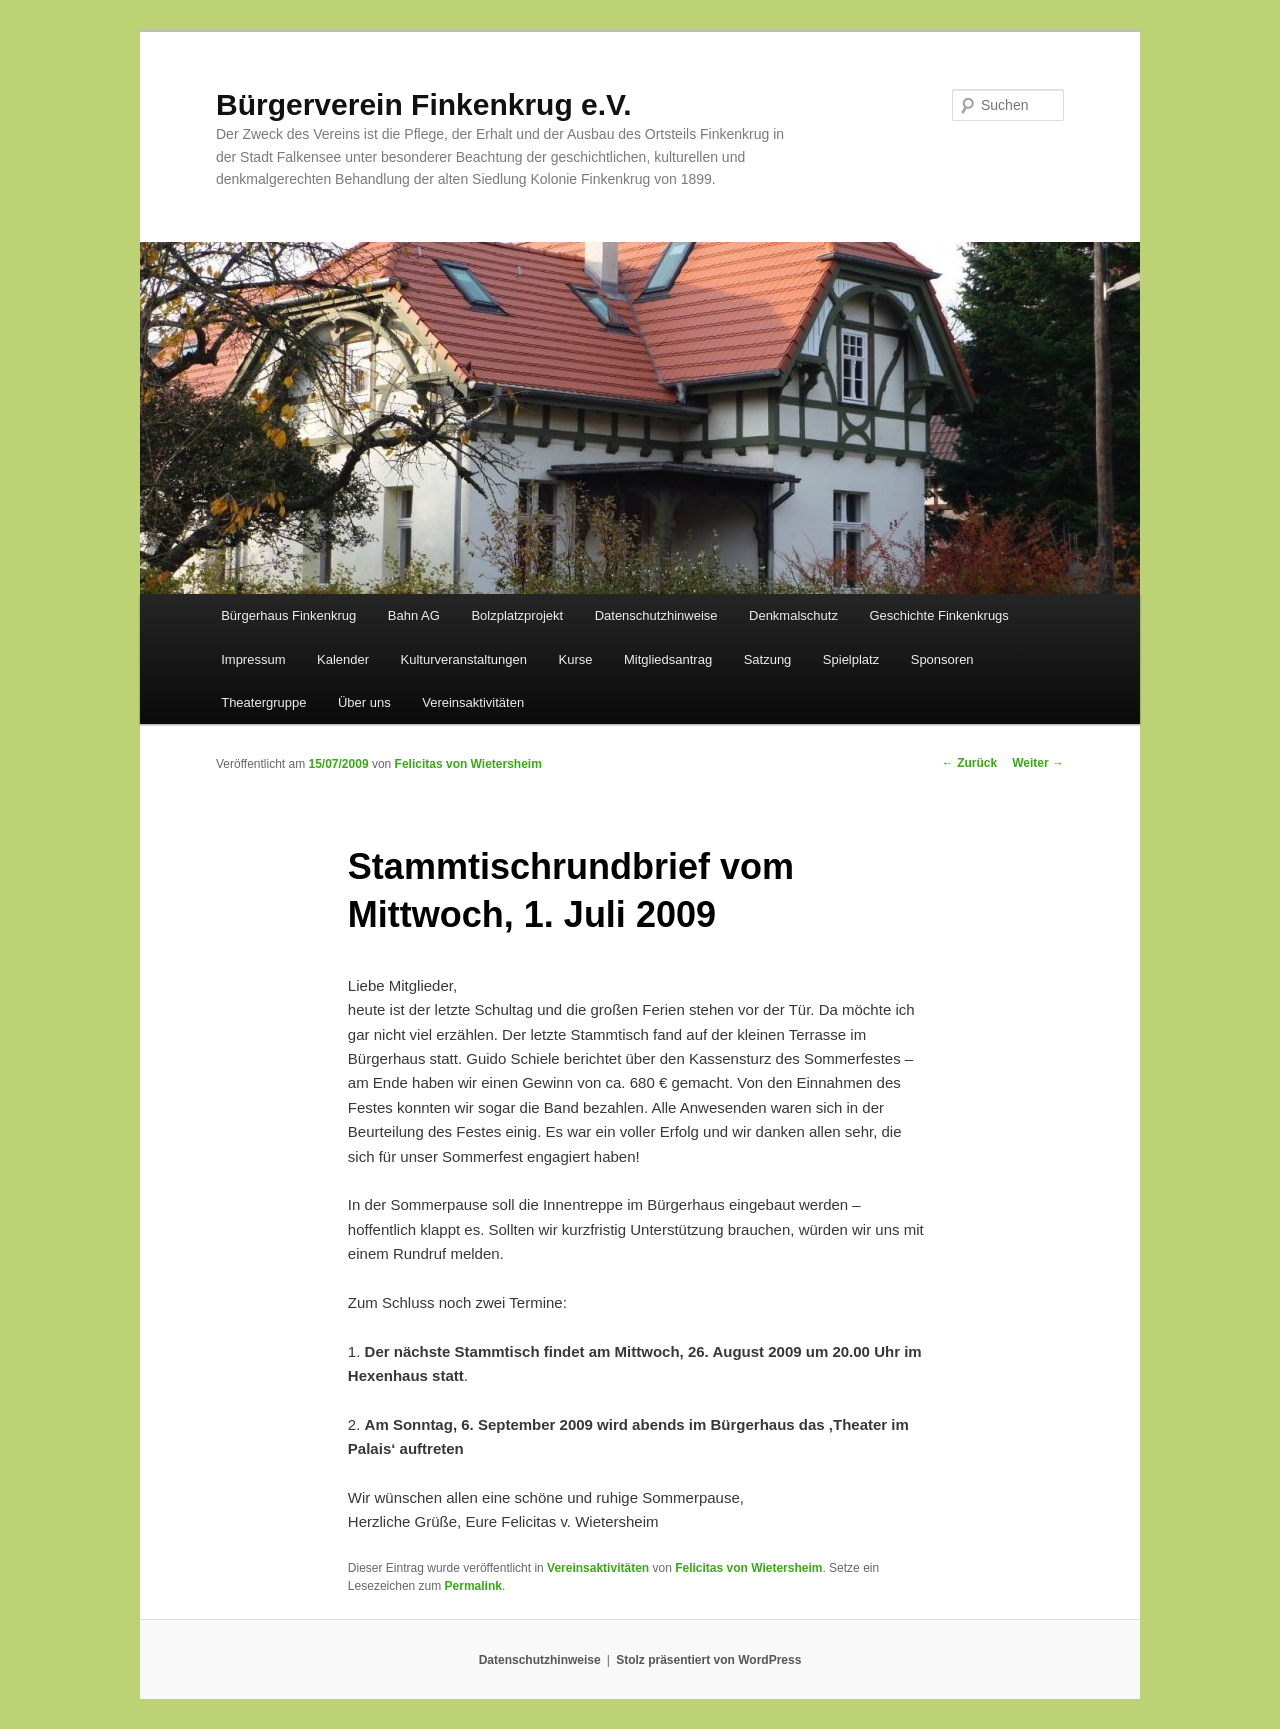  What do you see at coordinates (263, 702) in the screenshot?
I see `Theatergruppe` at bounding box center [263, 702].